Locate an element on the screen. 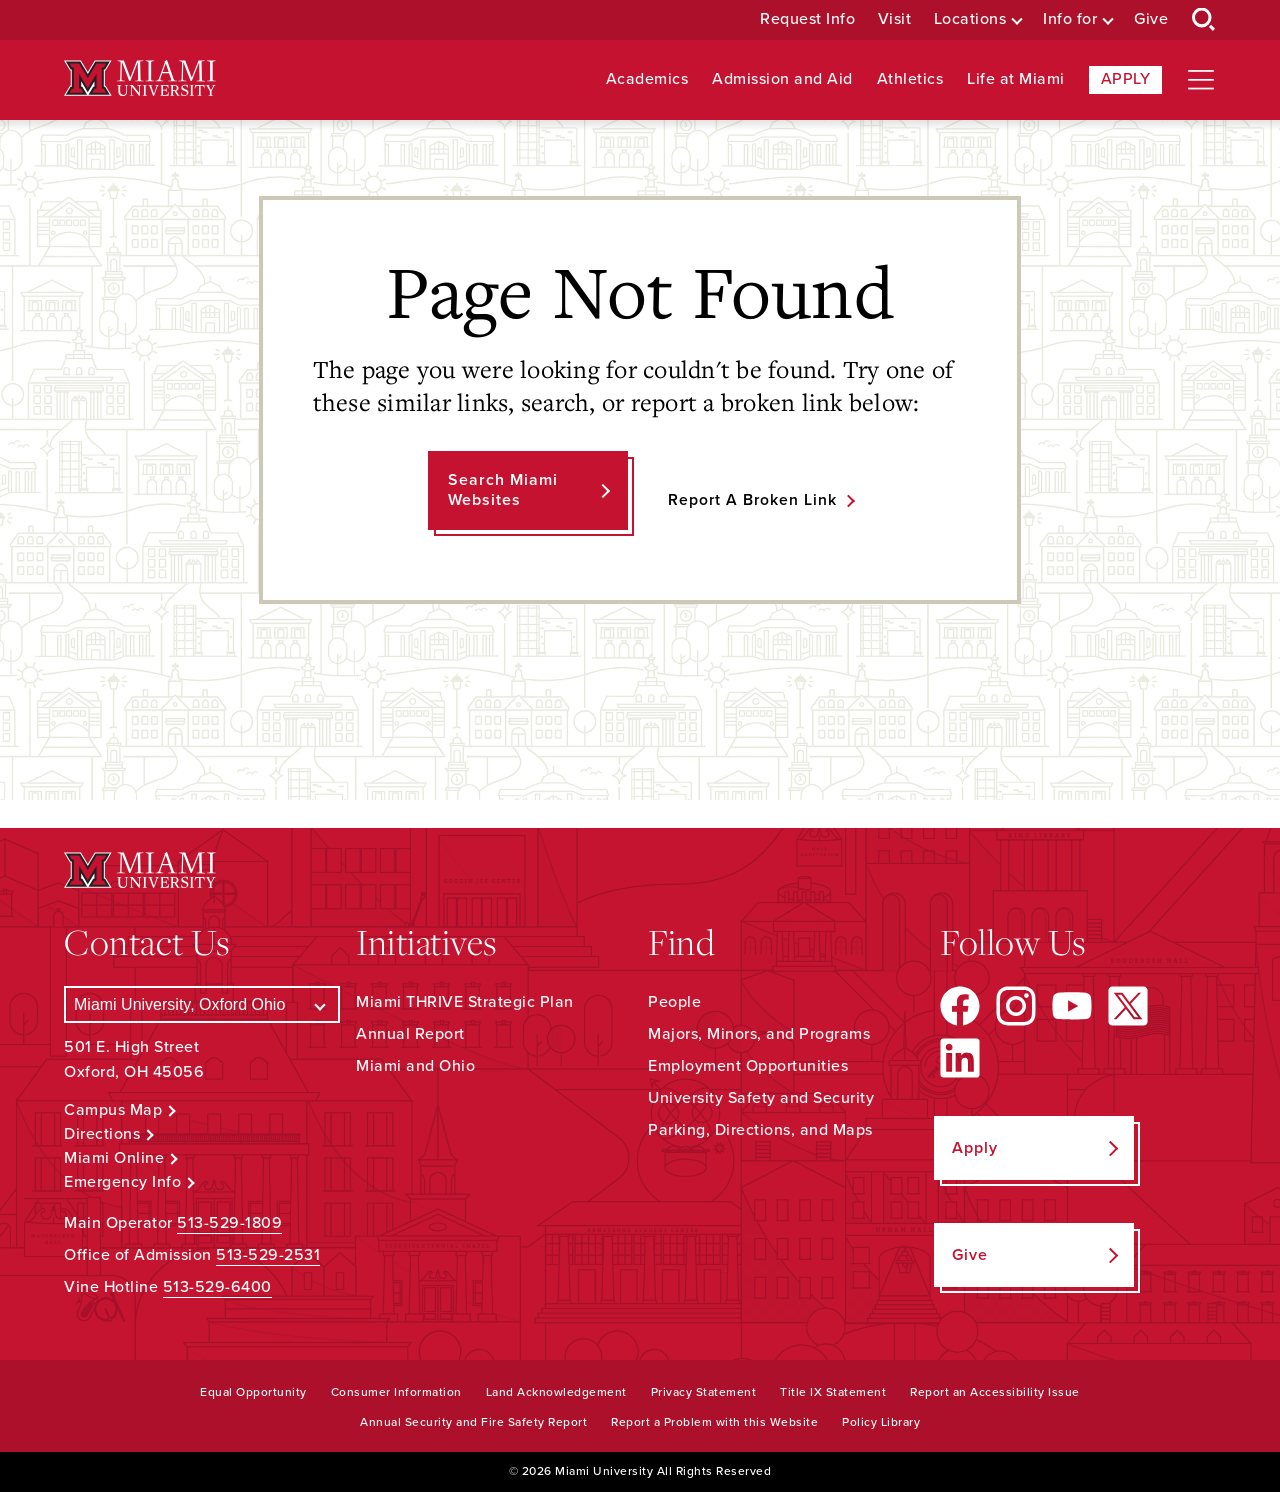 The height and width of the screenshot is (1492, 1280). Report a Broken Link is located at coordinates (752, 500).